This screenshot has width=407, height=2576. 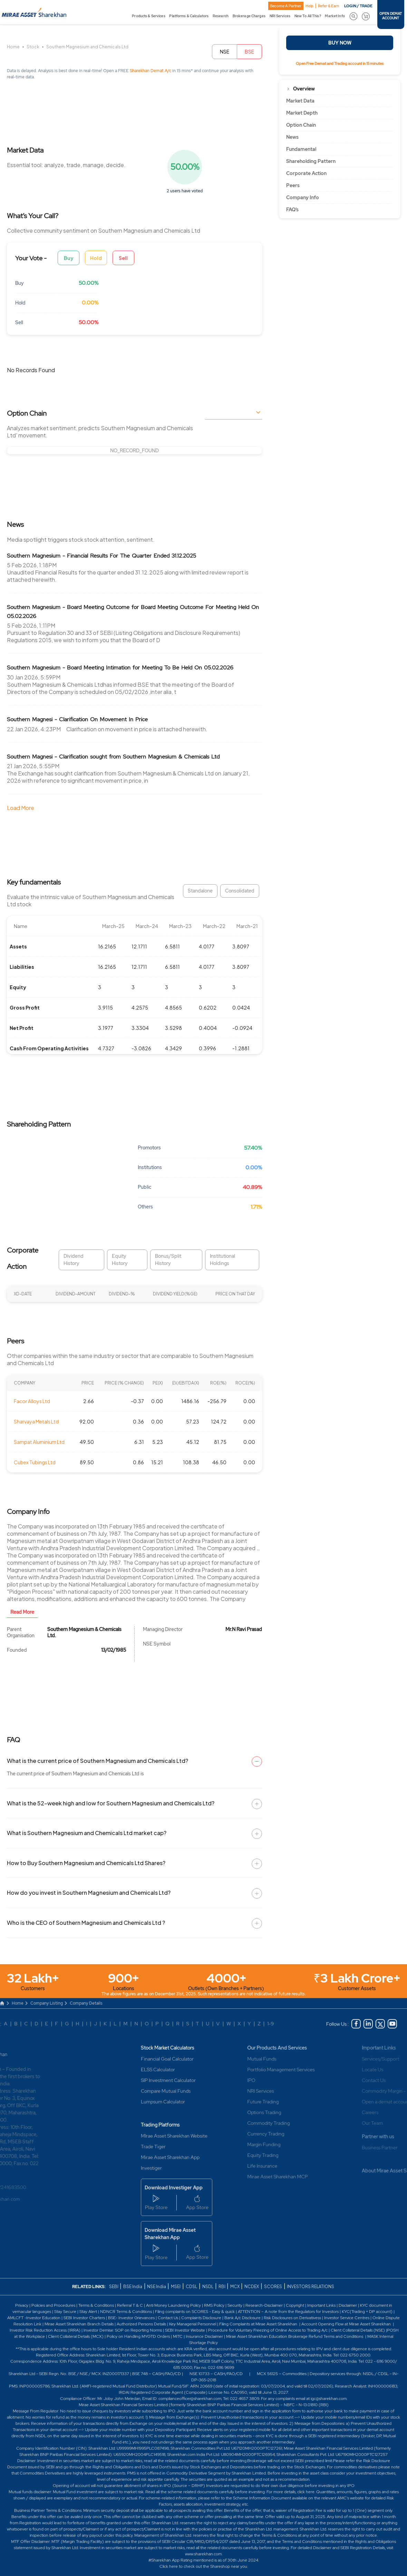 What do you see at coordinates (292, 137) in the screenshot?
I see `News` at bounding box center [292, 137].